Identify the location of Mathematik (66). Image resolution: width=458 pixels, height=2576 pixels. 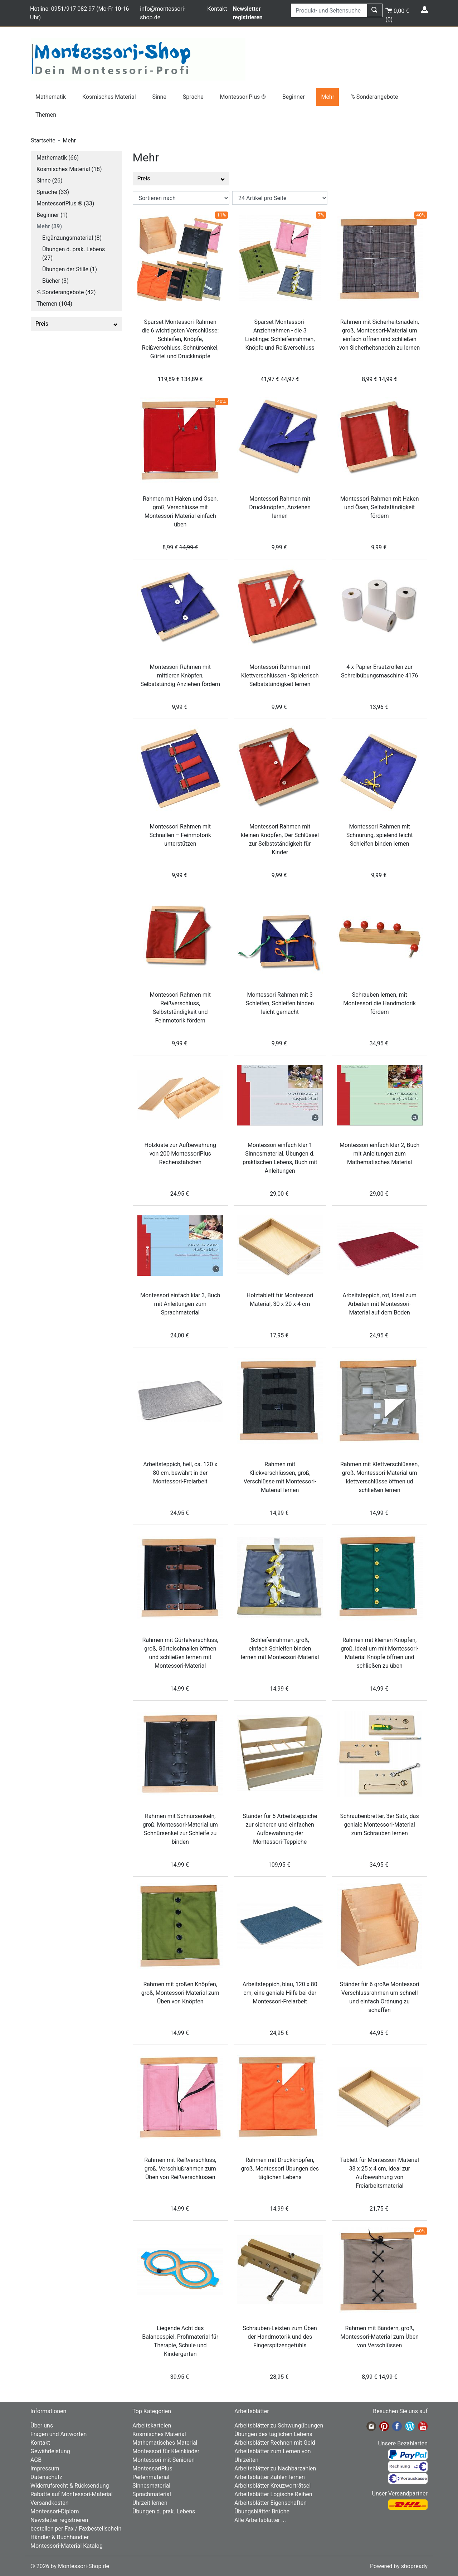
(57, 157).